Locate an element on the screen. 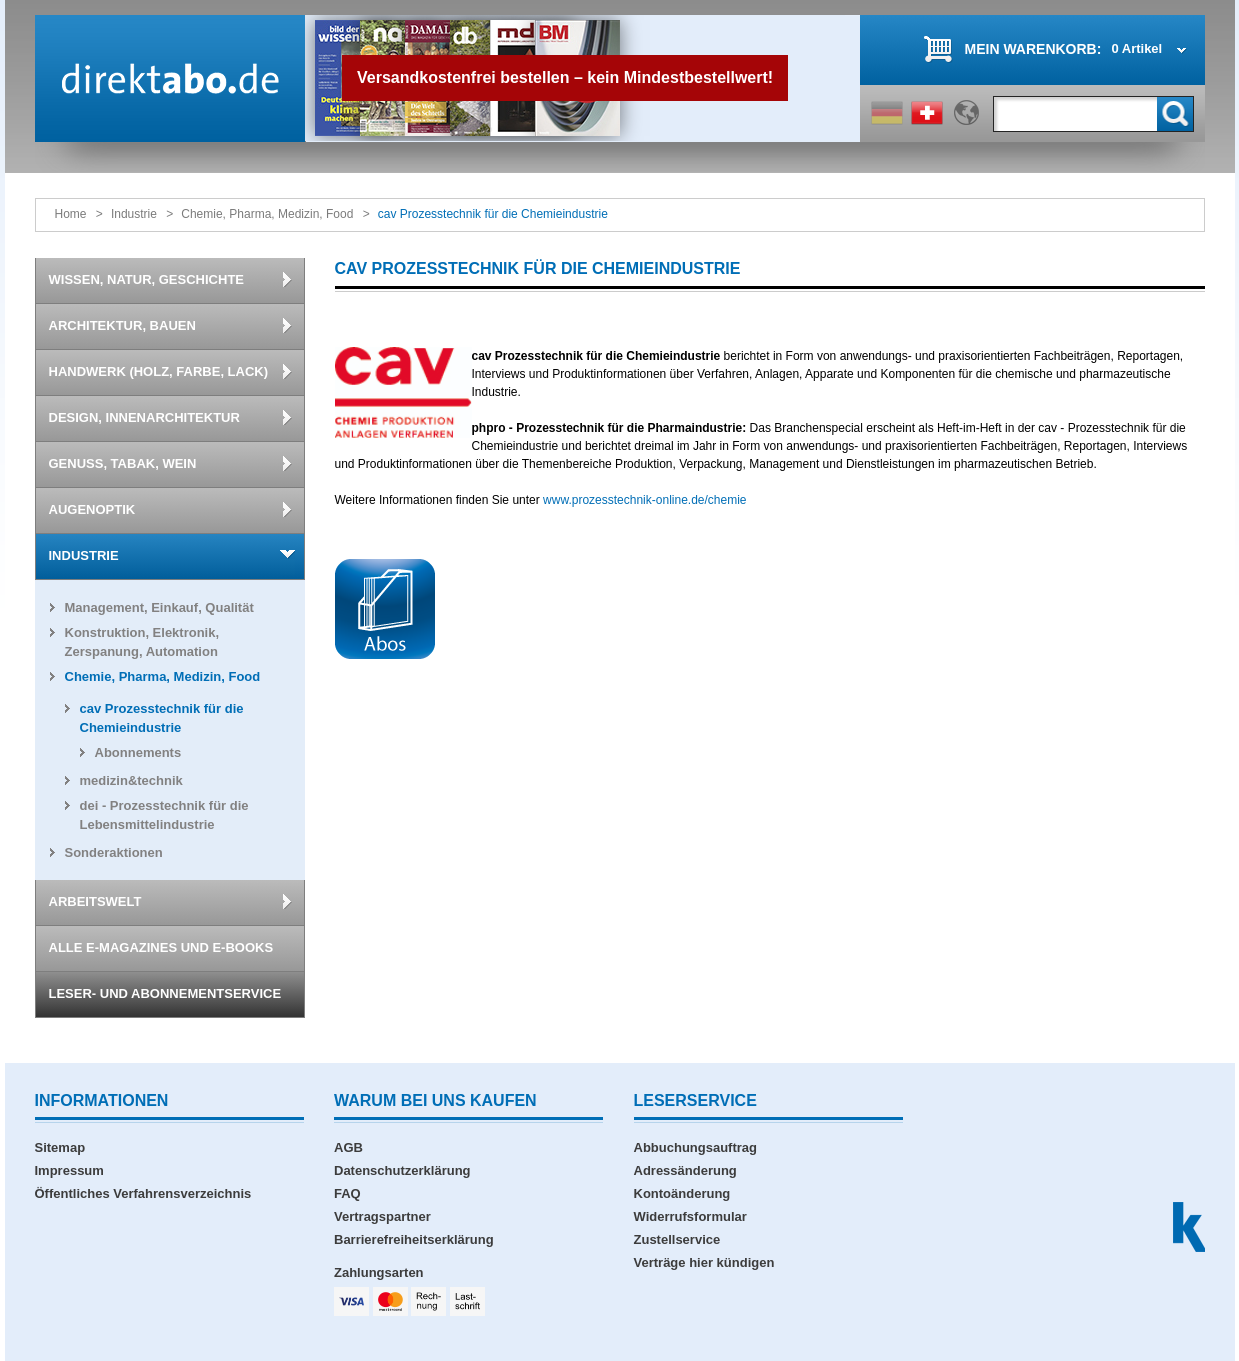 The width and height of the screenshot is (1239, 1361). Zustellservice is located at coordinates (677, 1239).